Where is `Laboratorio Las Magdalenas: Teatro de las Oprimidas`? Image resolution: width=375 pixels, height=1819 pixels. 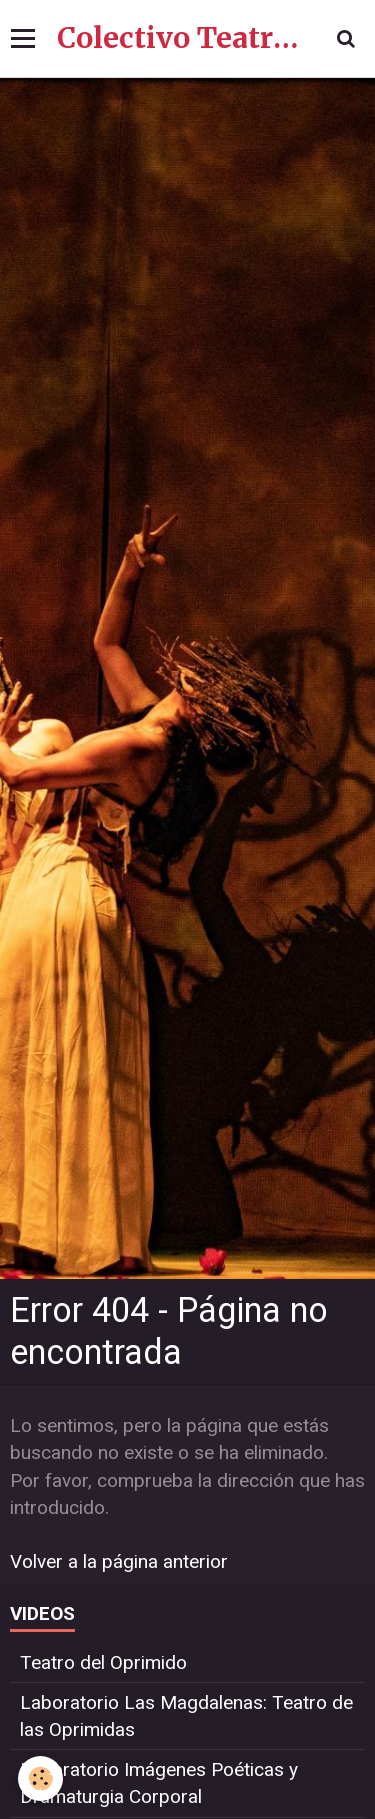 Laboratorio Las Magdalenas: Teatro de las Oprimidas is located at coordinates (186, 1716).